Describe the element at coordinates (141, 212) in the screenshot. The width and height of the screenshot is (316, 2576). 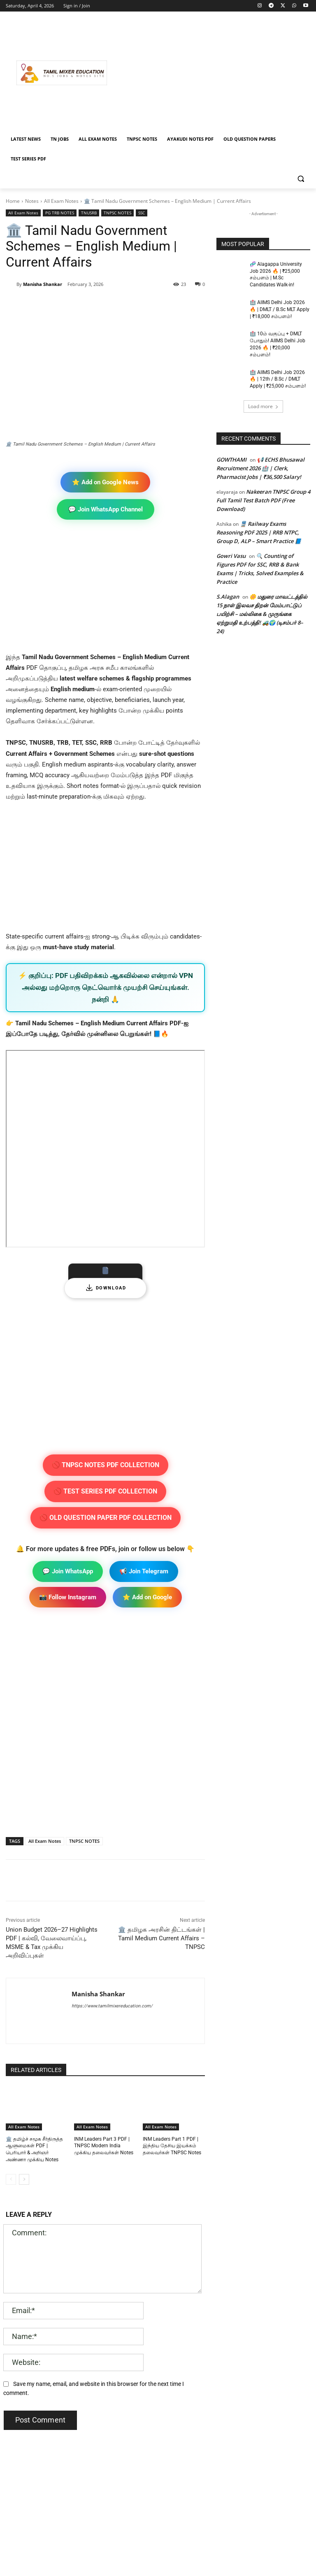
I see `SSC` at that location.